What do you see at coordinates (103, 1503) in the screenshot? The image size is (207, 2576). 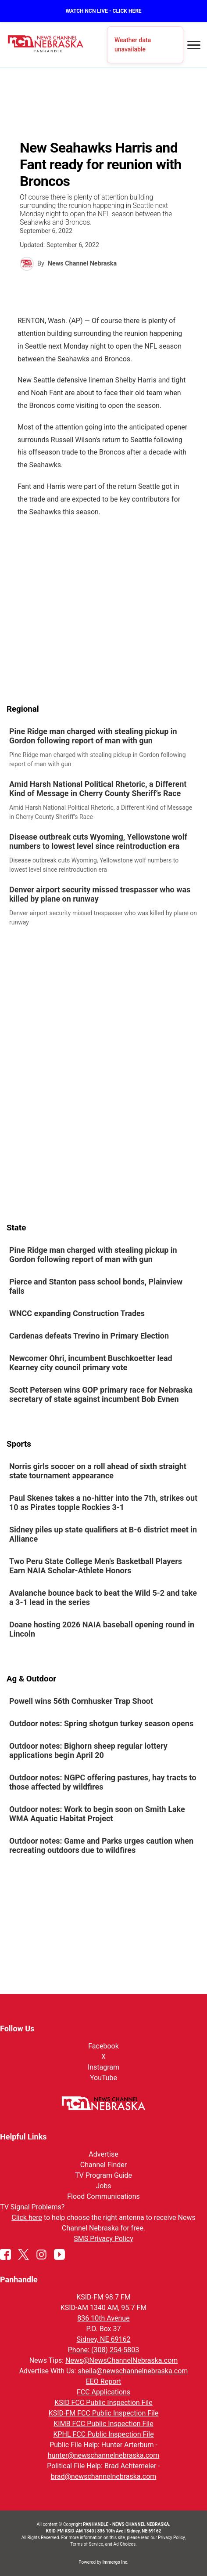 I see `Paul Skenes takes a no-hitter into the 7th, strikes out 10 as Pirates topple Rockies 3-1` at bounding box center [103, 1503].